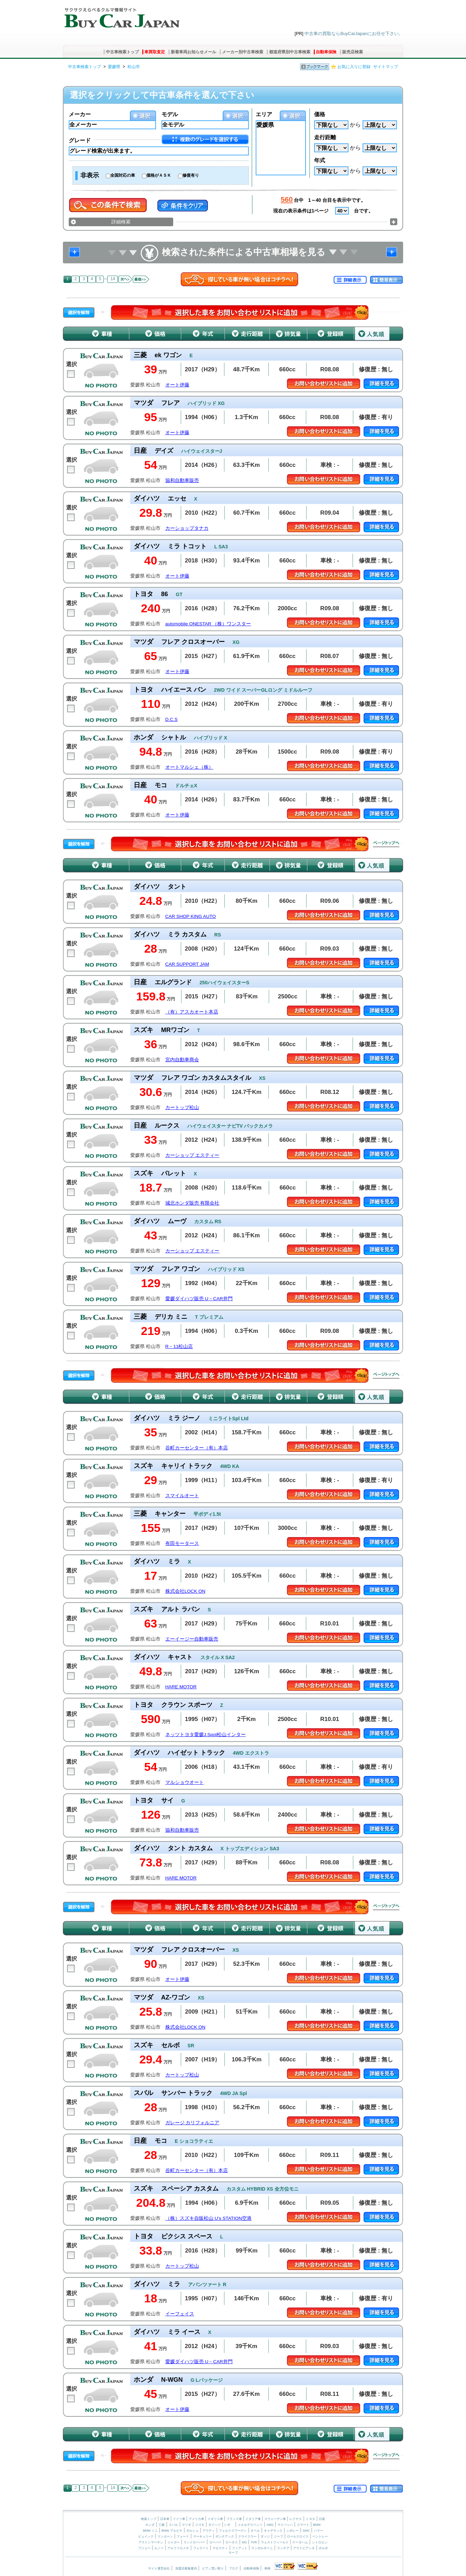 This screenshot has height=2576, width=466. Describe the element at coordinates (170, 114) in the screenshot. I see `モデル` at that location.